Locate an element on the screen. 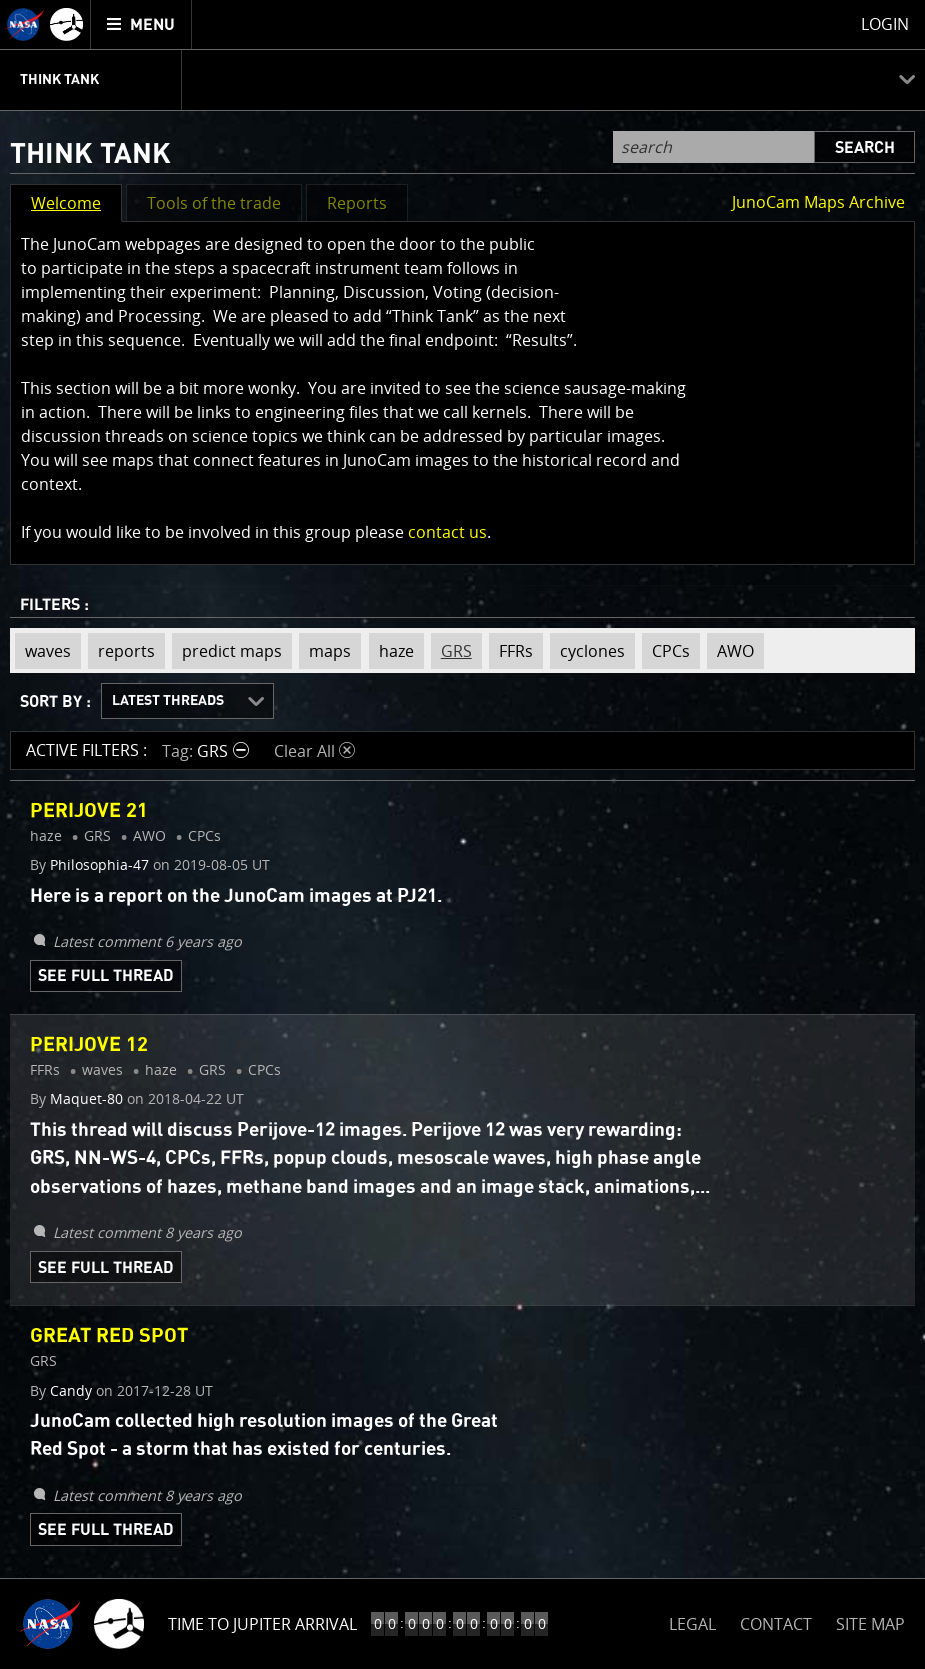  [main] is located at coordinates (462, 834).